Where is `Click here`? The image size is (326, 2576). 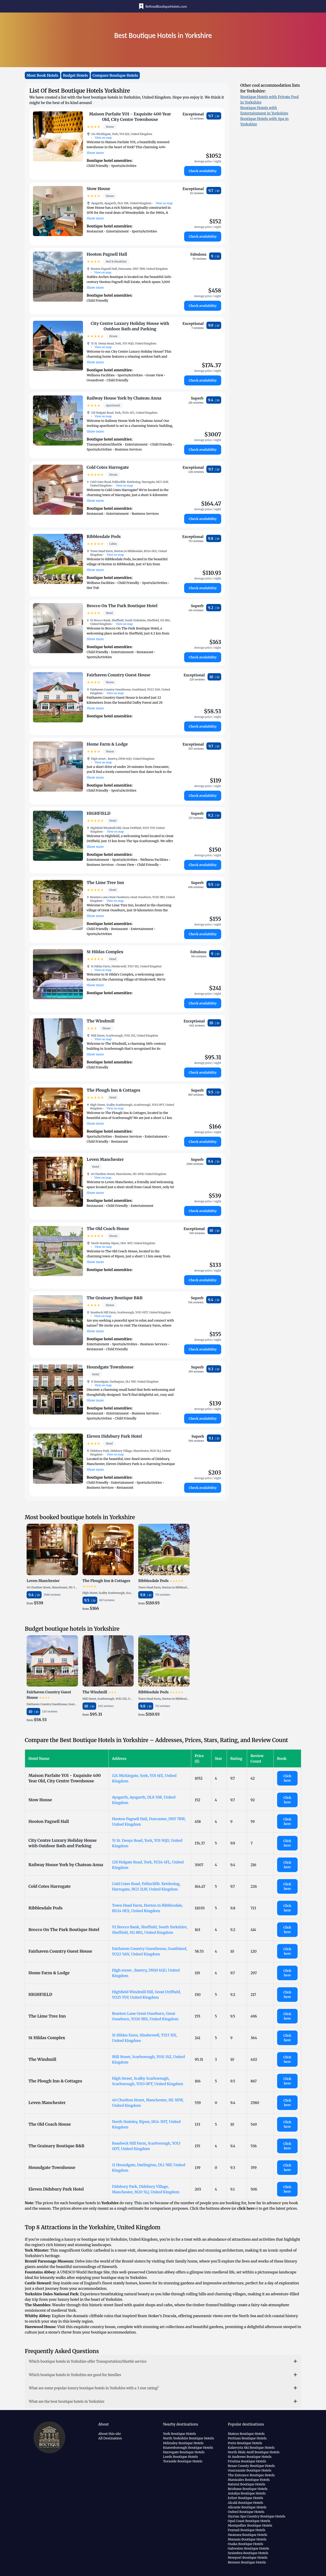
Click here is located at coordinates (287, 1778).